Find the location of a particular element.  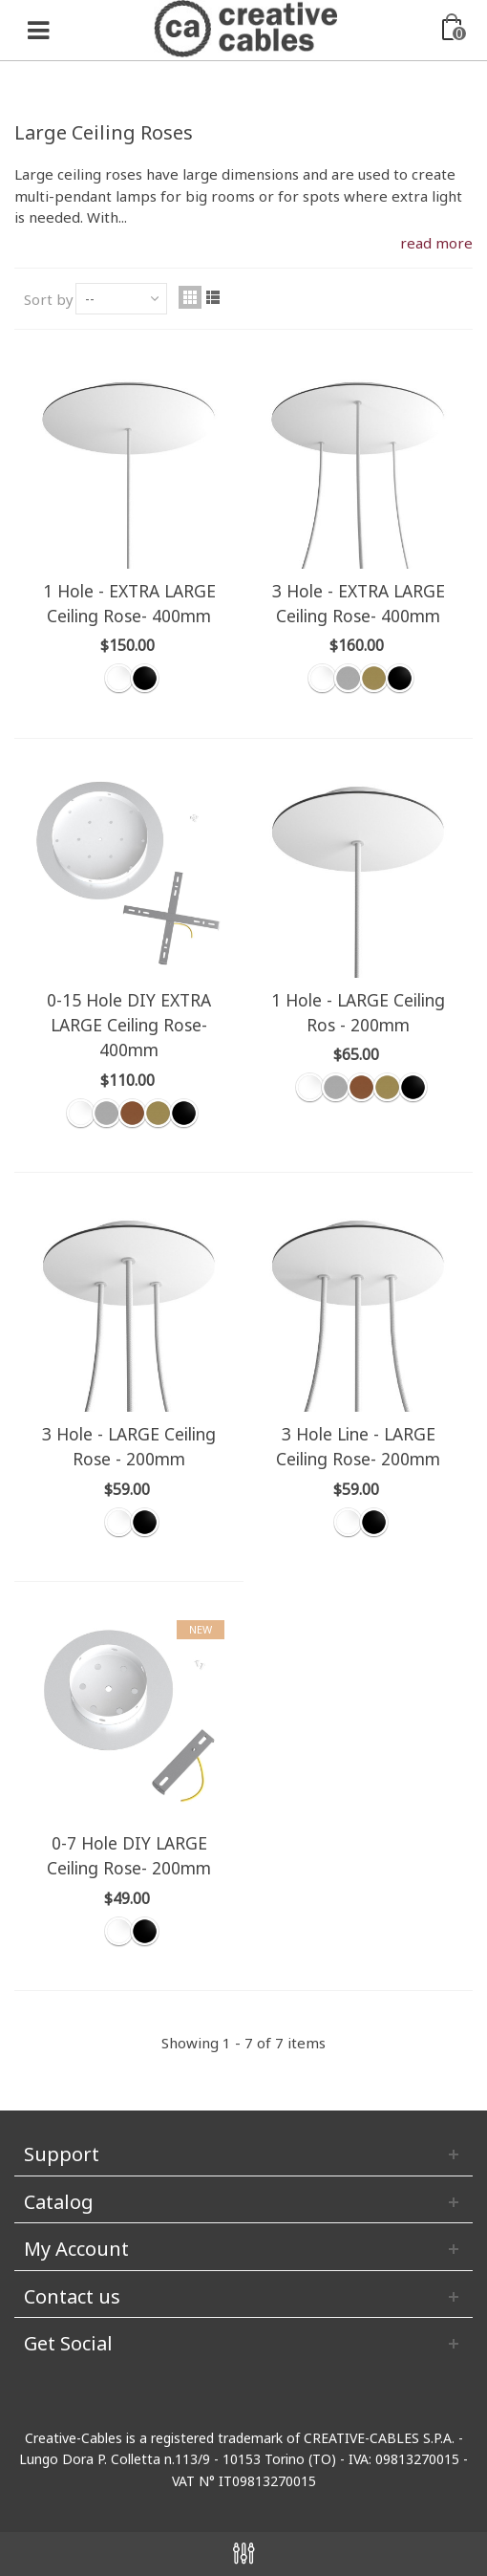

0-7 Hole DIY LARGE Ceiling Rose- 200mm is located at coordinates (129, 1855).